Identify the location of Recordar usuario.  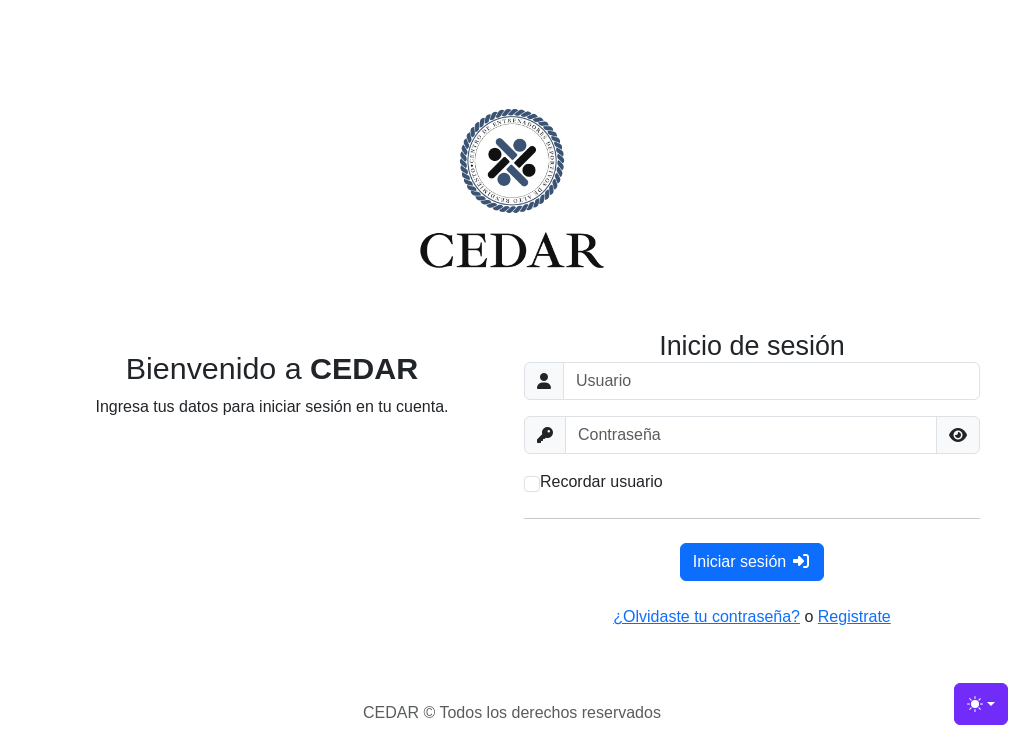
(601, 481).